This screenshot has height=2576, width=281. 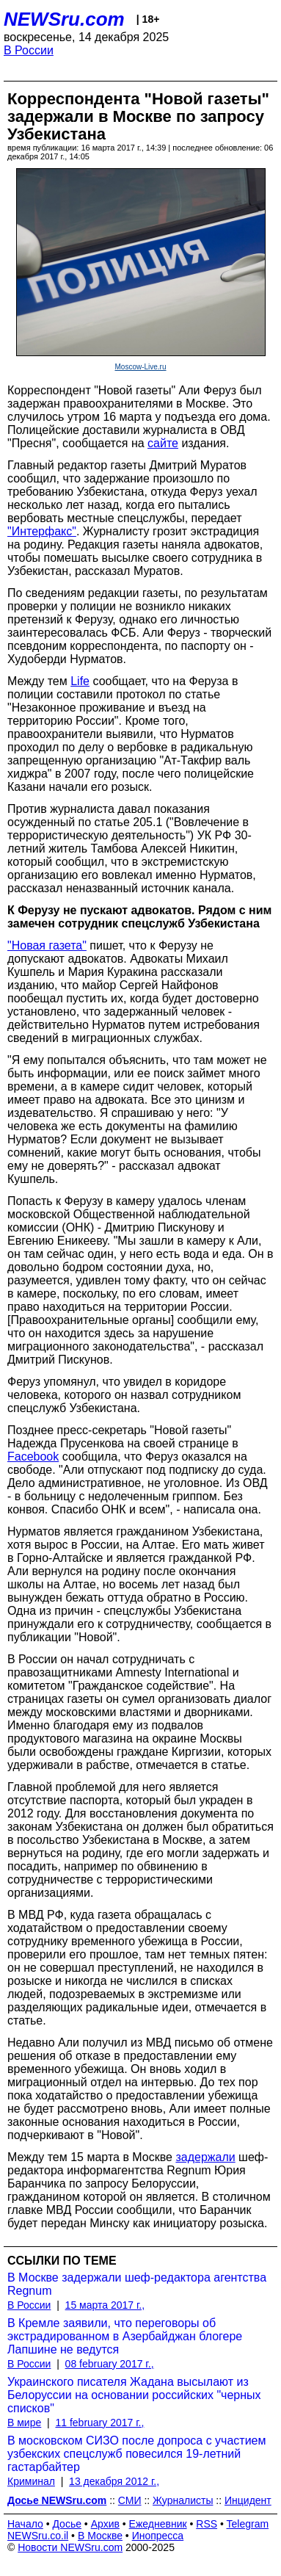 I want to click on Досье, so click(x=66, y=2524).